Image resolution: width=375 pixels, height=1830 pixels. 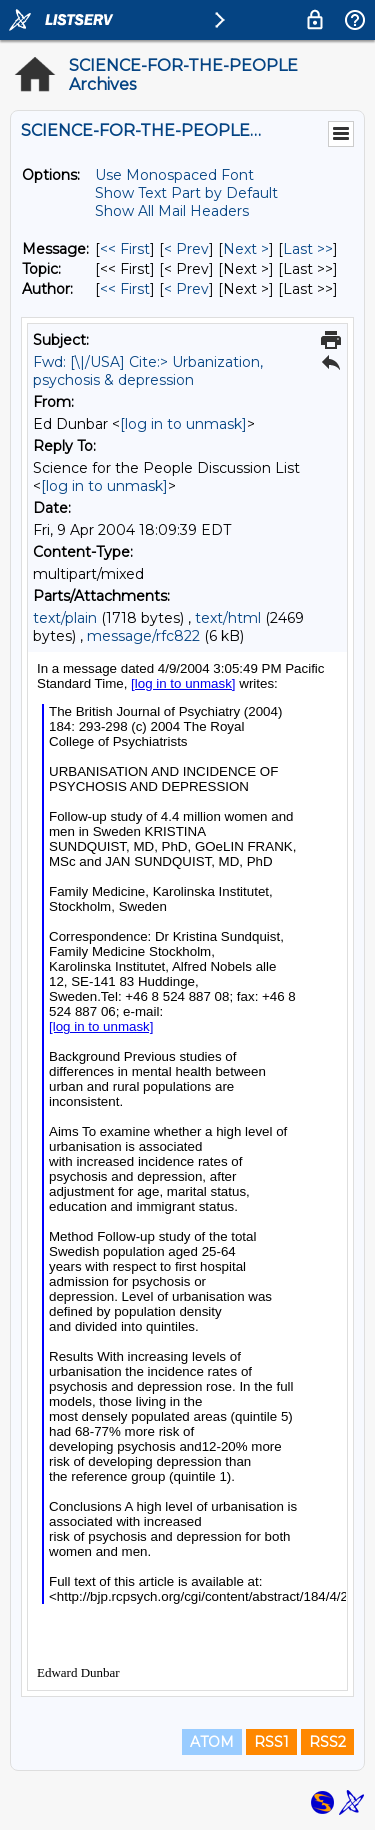 What do you see at coordinates (228, 618) in the screenshot?
I see `text/html` at bounding box center [228, 618].